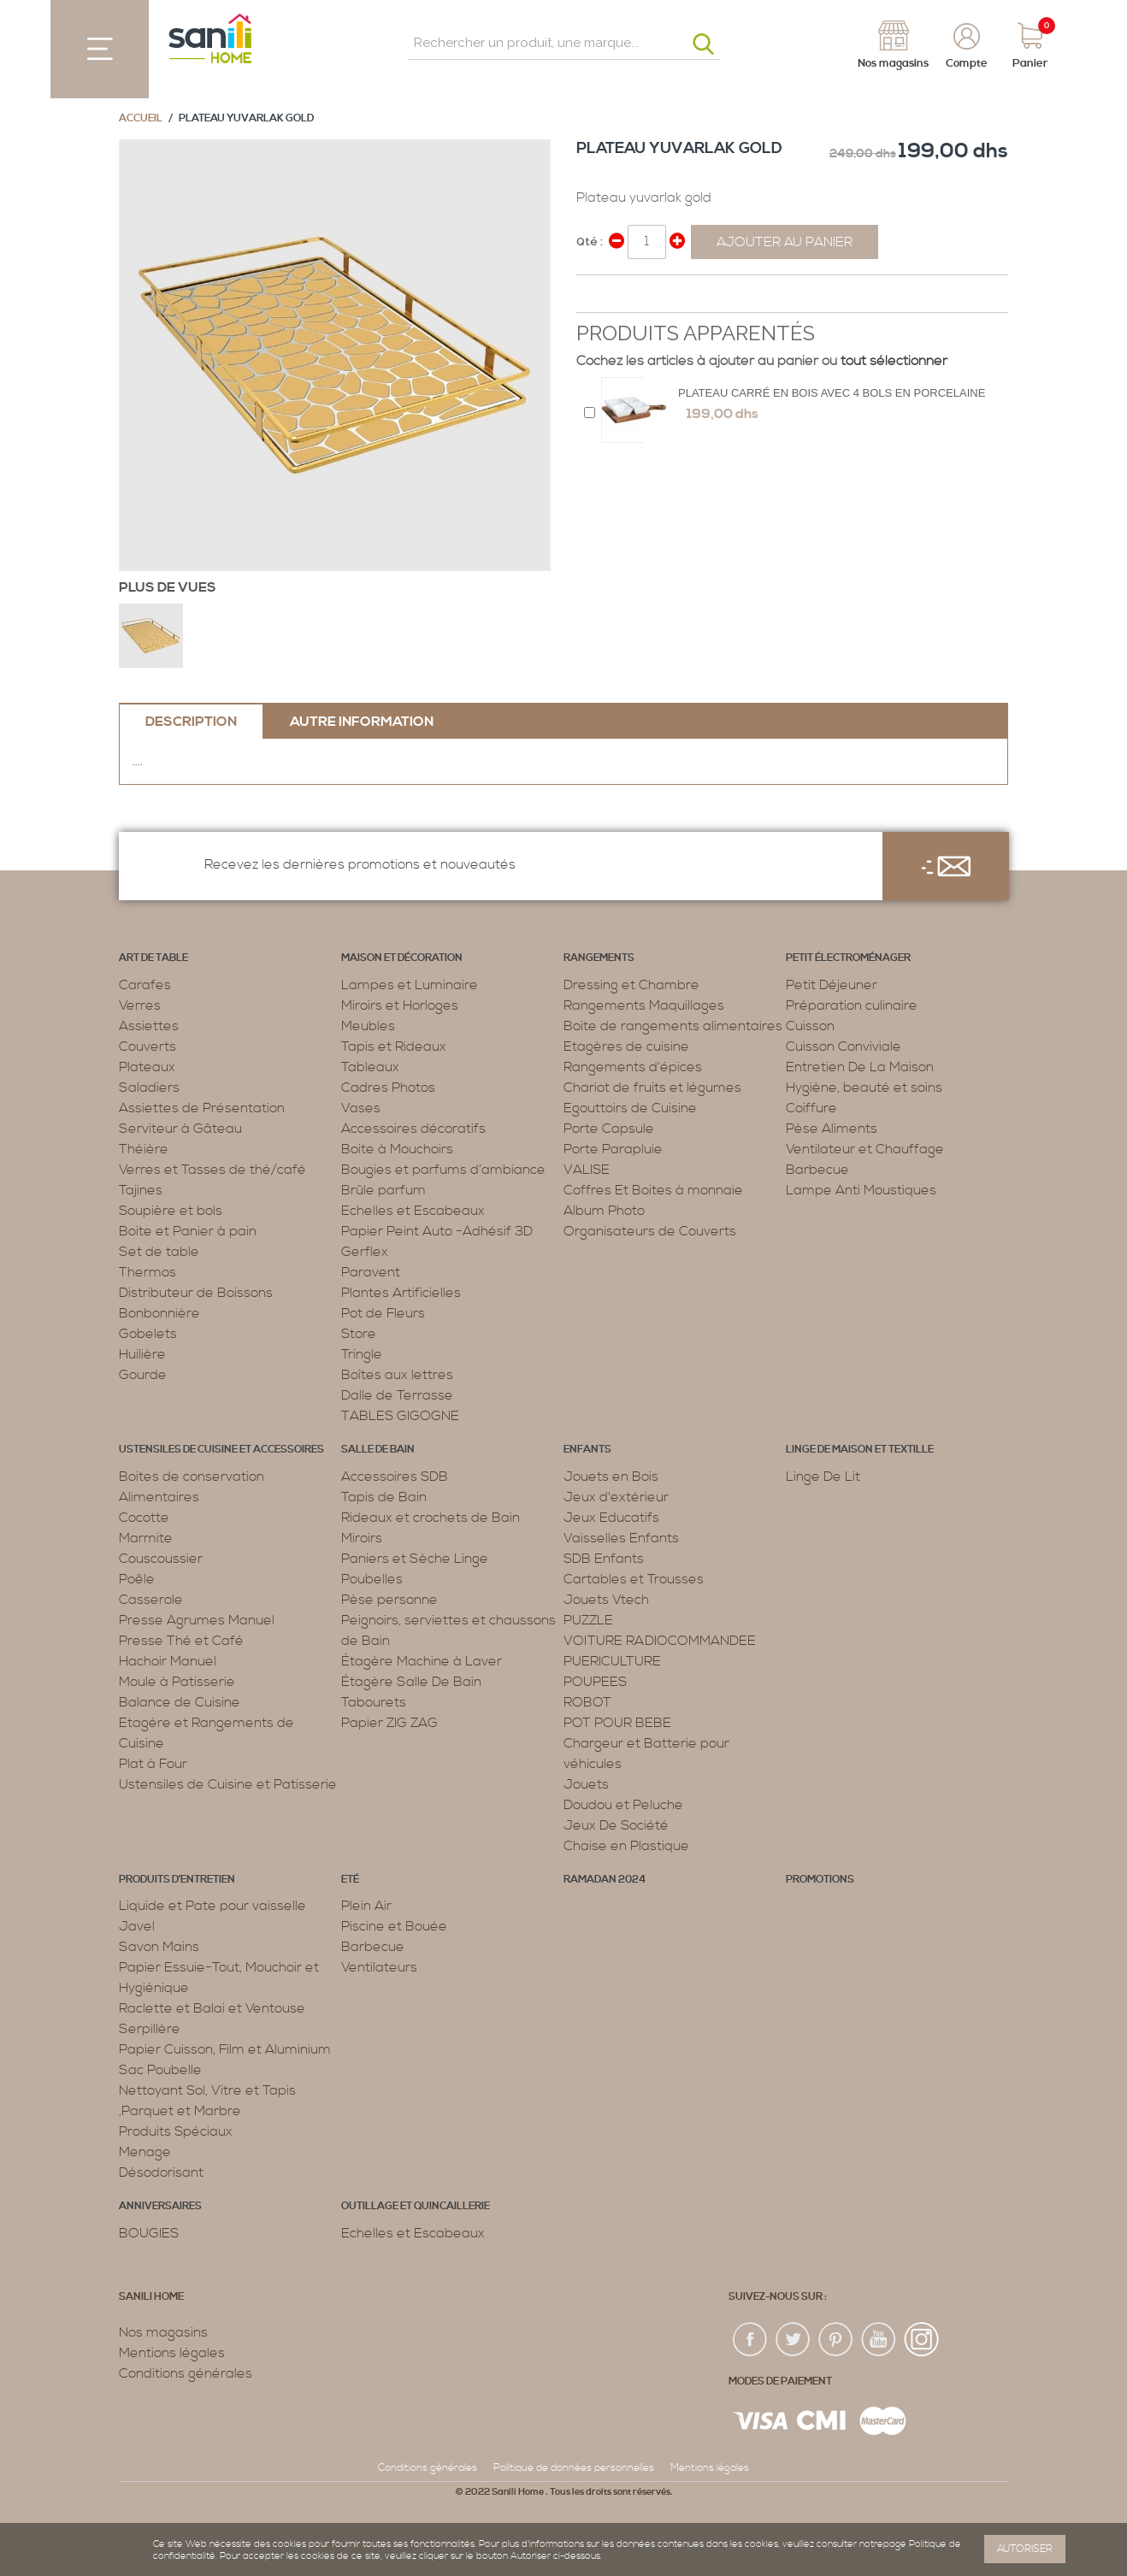 Image resolution: width=1127 pixels, height=2576 pixels. I want to click on Casserole, so click(151, 1599).